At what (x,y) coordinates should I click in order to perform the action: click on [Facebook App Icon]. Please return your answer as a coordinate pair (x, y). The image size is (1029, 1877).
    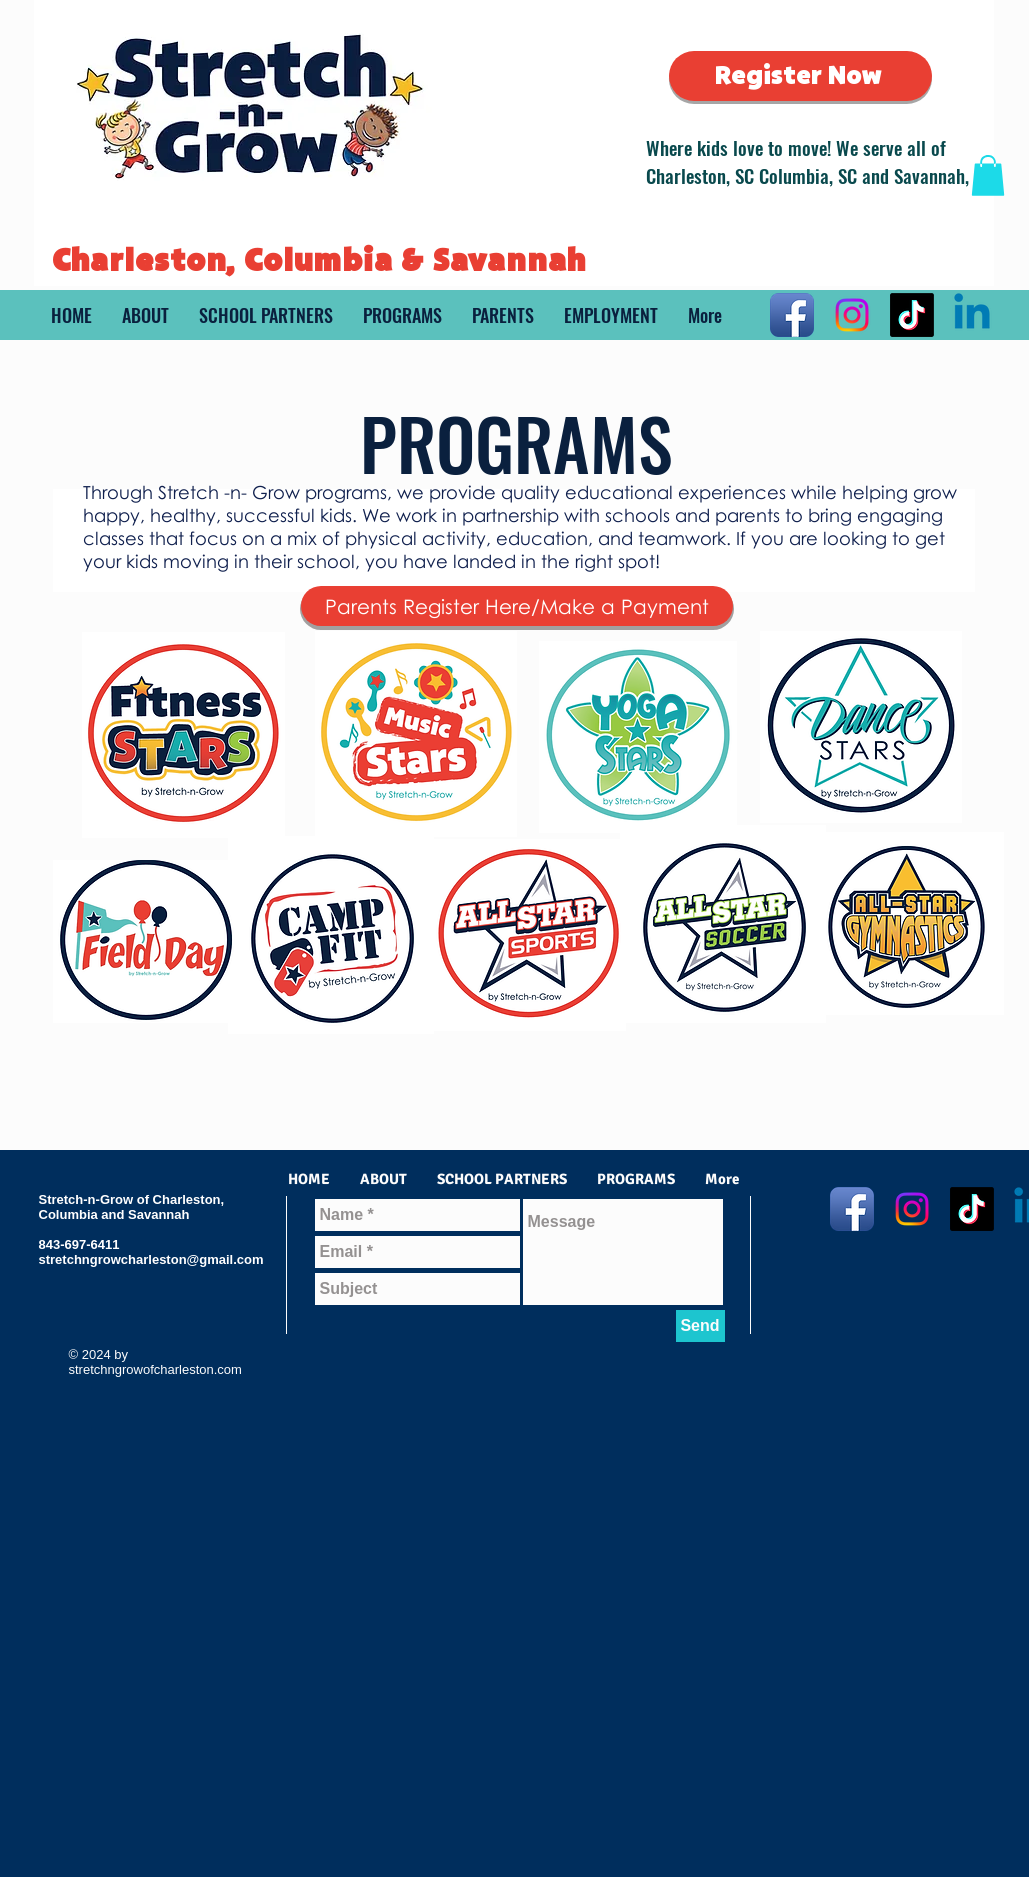
    Looking at the image, I should click on (792, 315).